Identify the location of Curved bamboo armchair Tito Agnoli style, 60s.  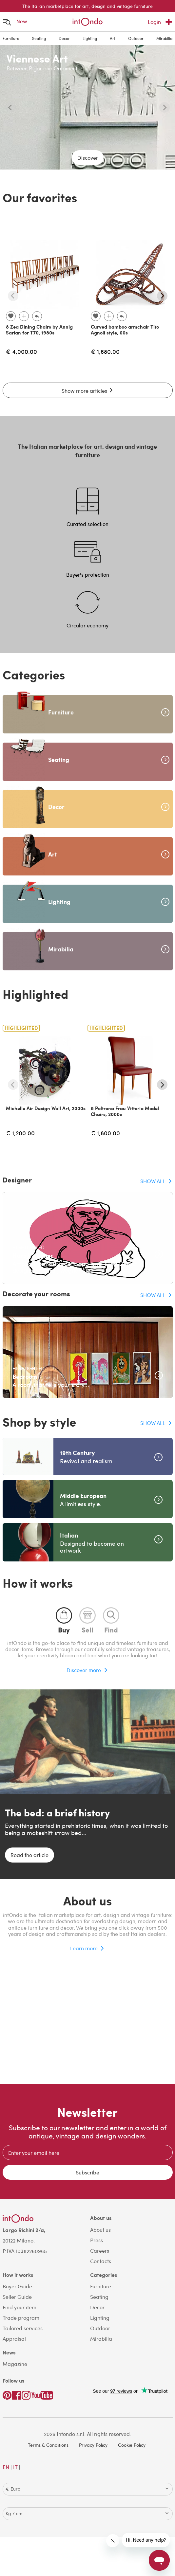
(125, 329).